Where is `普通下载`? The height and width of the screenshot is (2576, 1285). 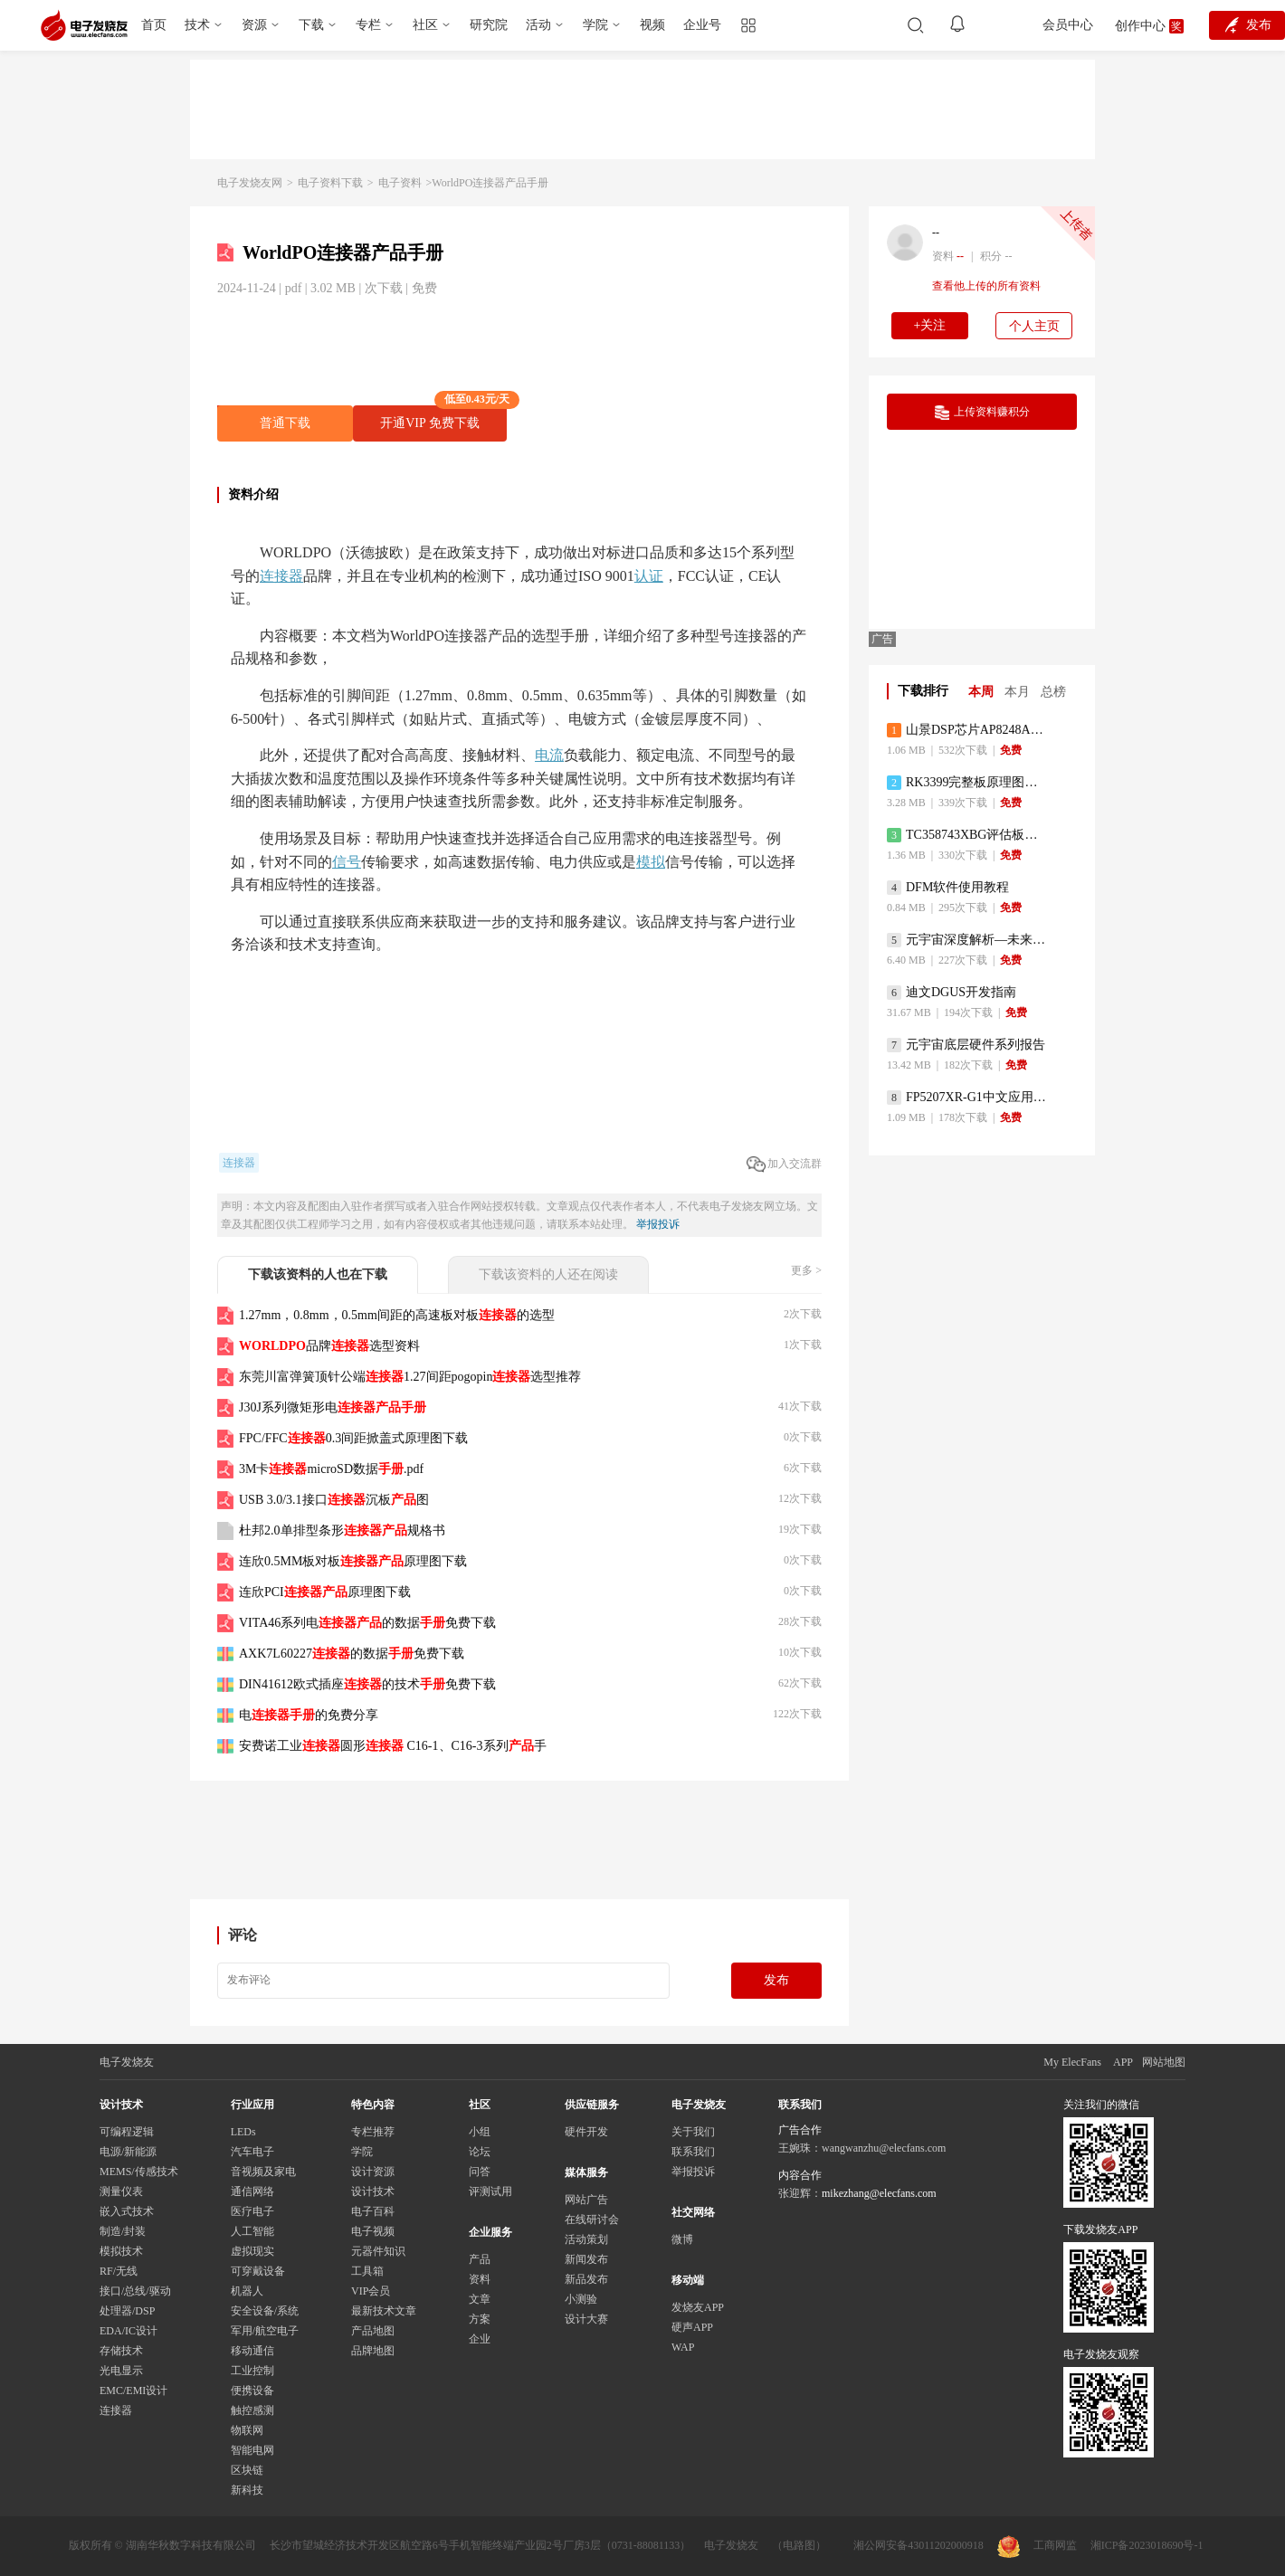
普通下载 is located at coordinates (285, 423).